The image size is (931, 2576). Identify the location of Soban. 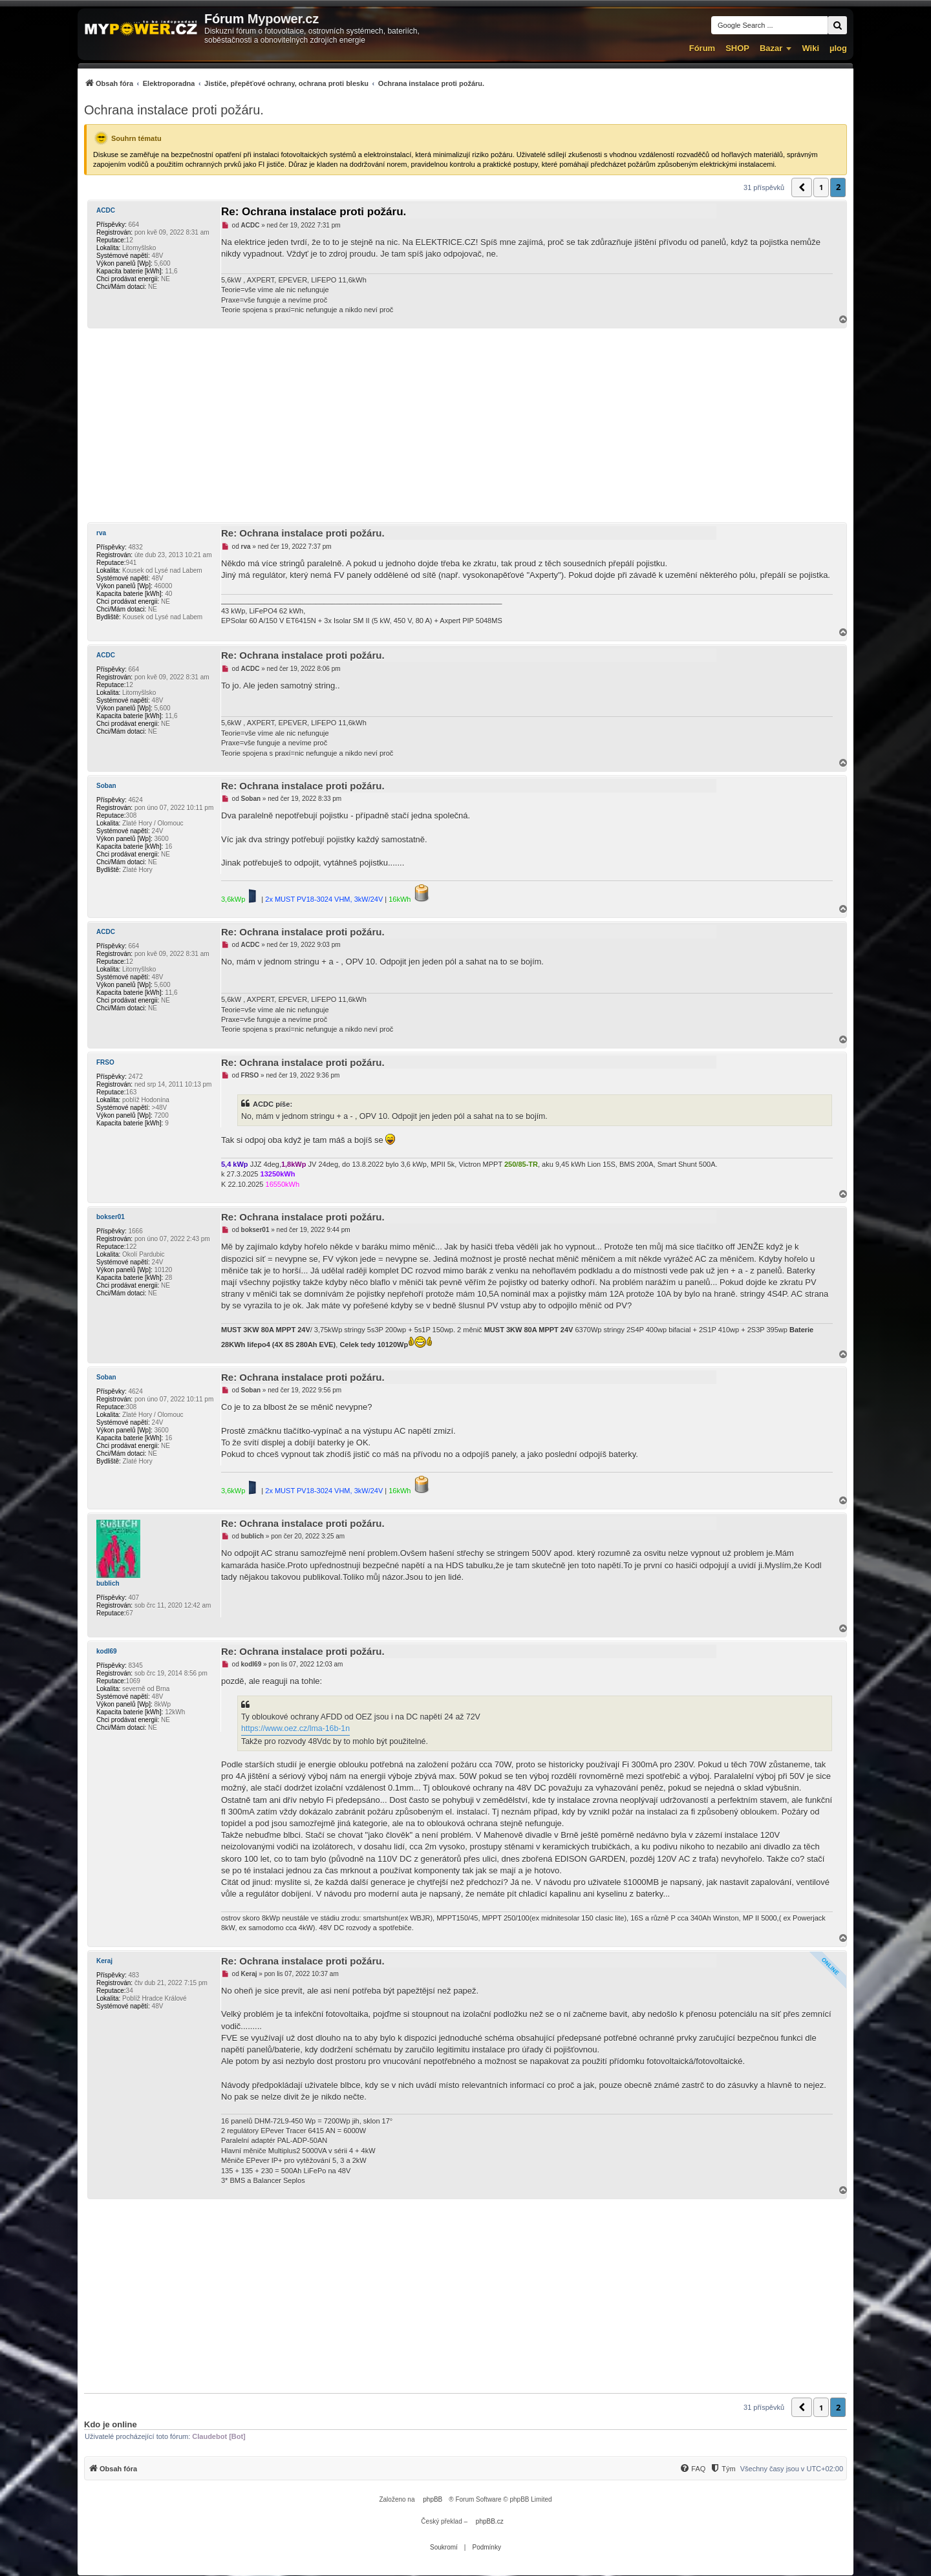
(106, 785).